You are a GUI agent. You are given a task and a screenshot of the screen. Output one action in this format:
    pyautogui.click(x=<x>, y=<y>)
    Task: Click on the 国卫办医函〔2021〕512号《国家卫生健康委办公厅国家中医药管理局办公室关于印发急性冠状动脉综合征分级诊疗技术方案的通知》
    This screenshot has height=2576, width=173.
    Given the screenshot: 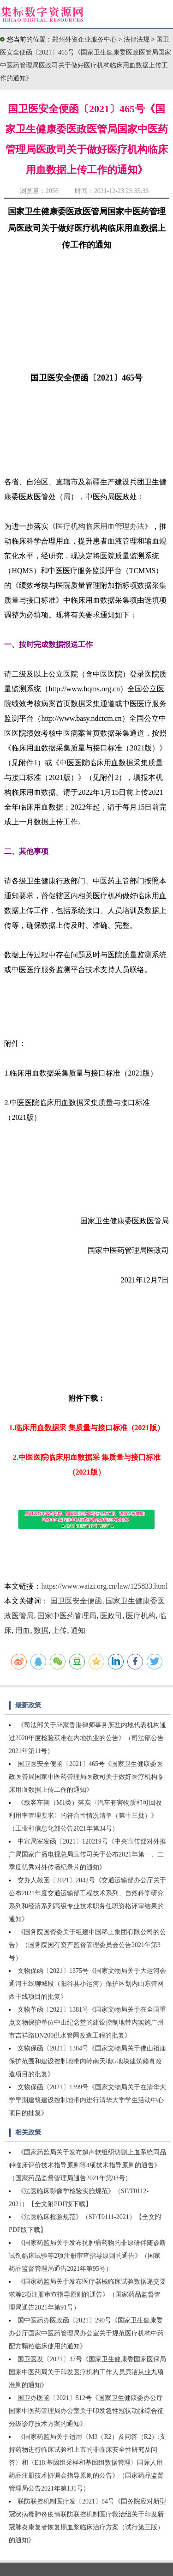 What is the action you would take?
    pyautogui.click(x=86, y=2411)
    